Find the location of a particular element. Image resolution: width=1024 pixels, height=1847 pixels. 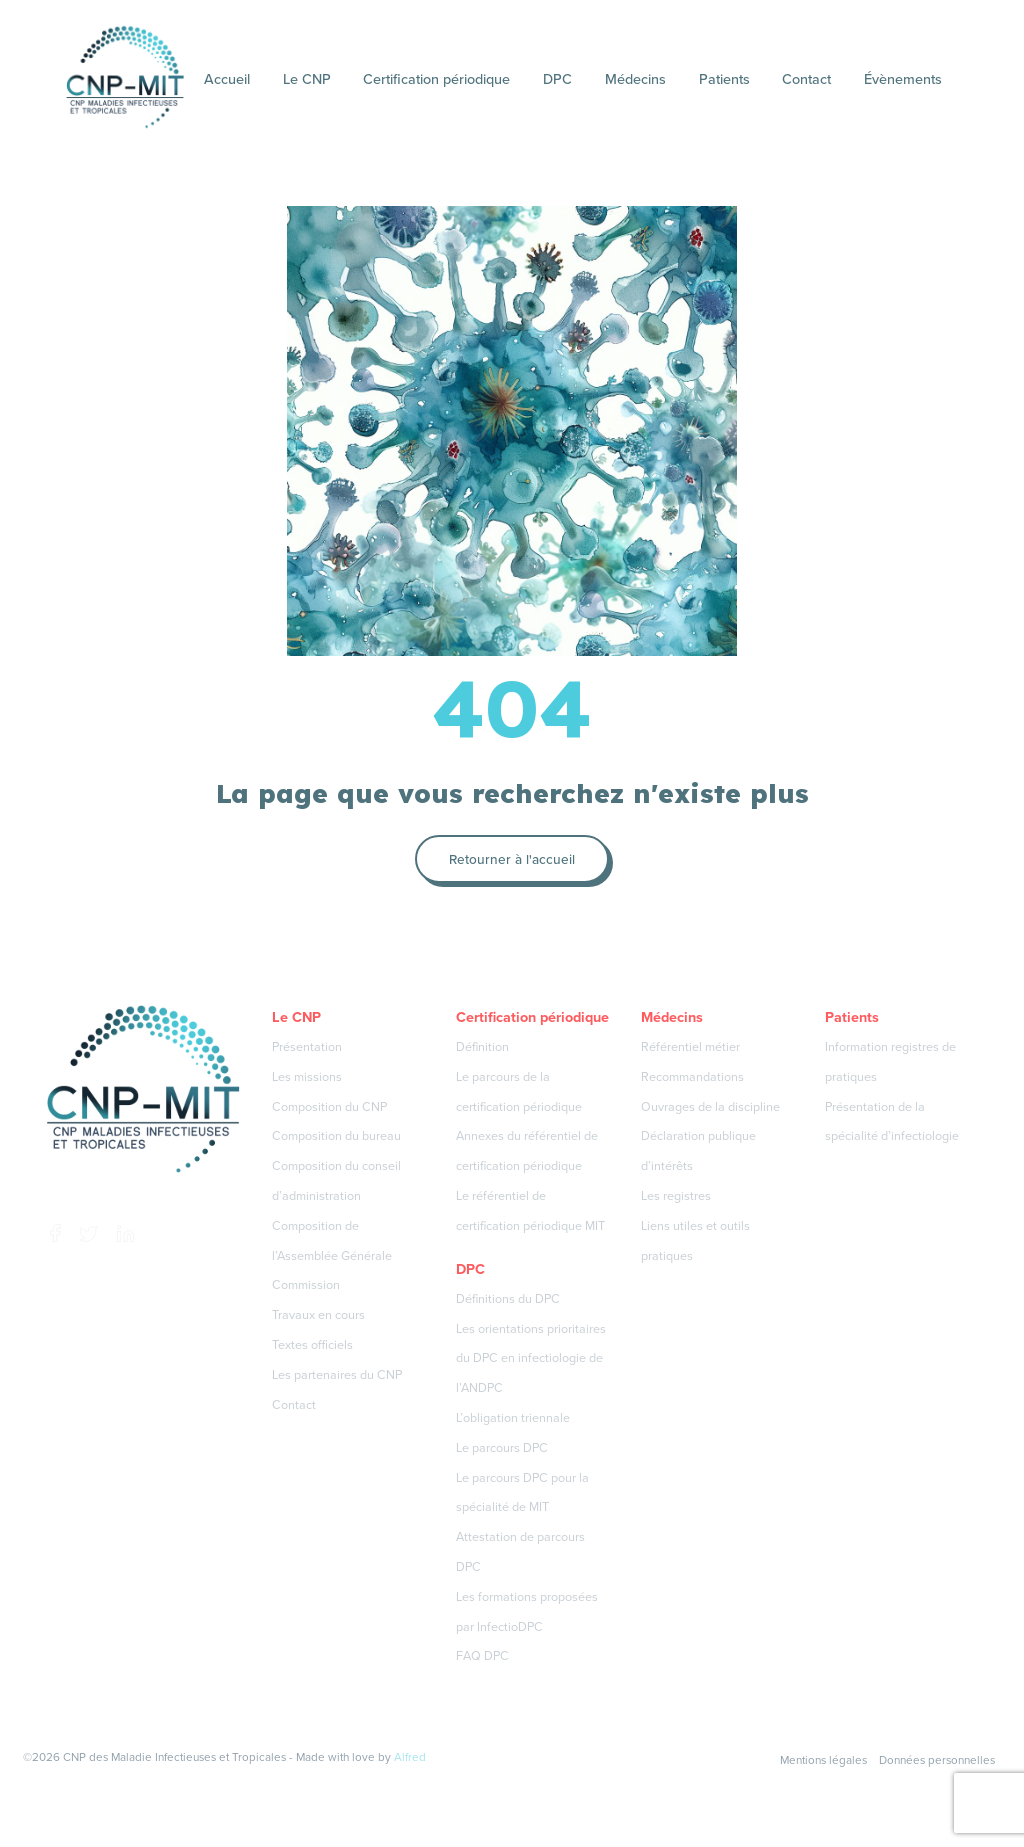

Le CNP is located at coordinates (307, 79).